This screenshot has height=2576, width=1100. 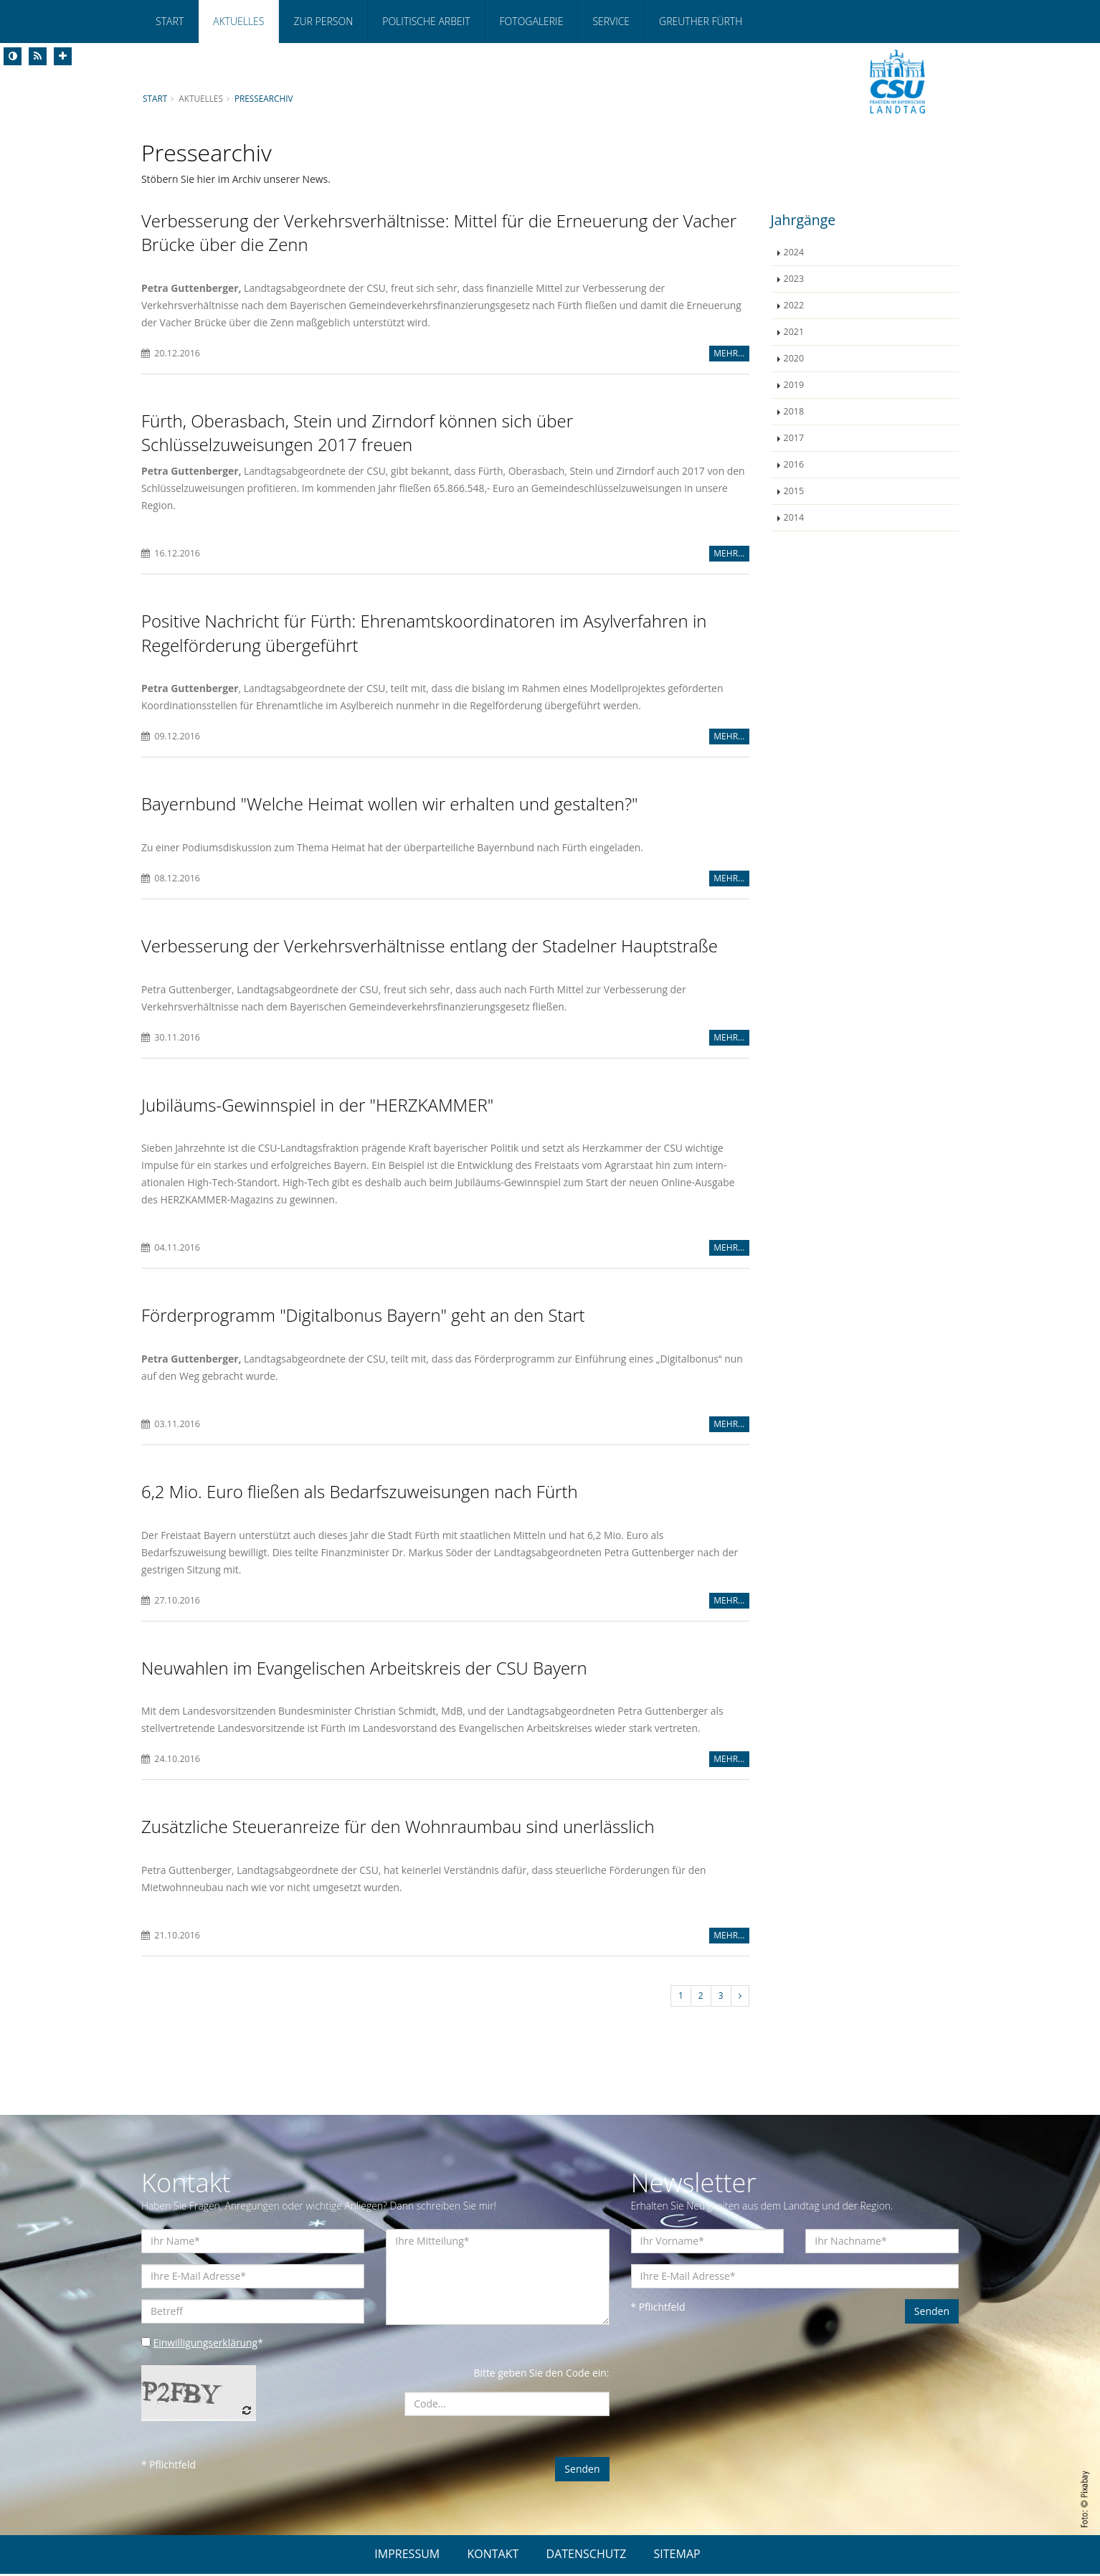 What do you see at coordinates (794, 305) in the screenshot?
I see `2022` at bounding box center [794, 305].